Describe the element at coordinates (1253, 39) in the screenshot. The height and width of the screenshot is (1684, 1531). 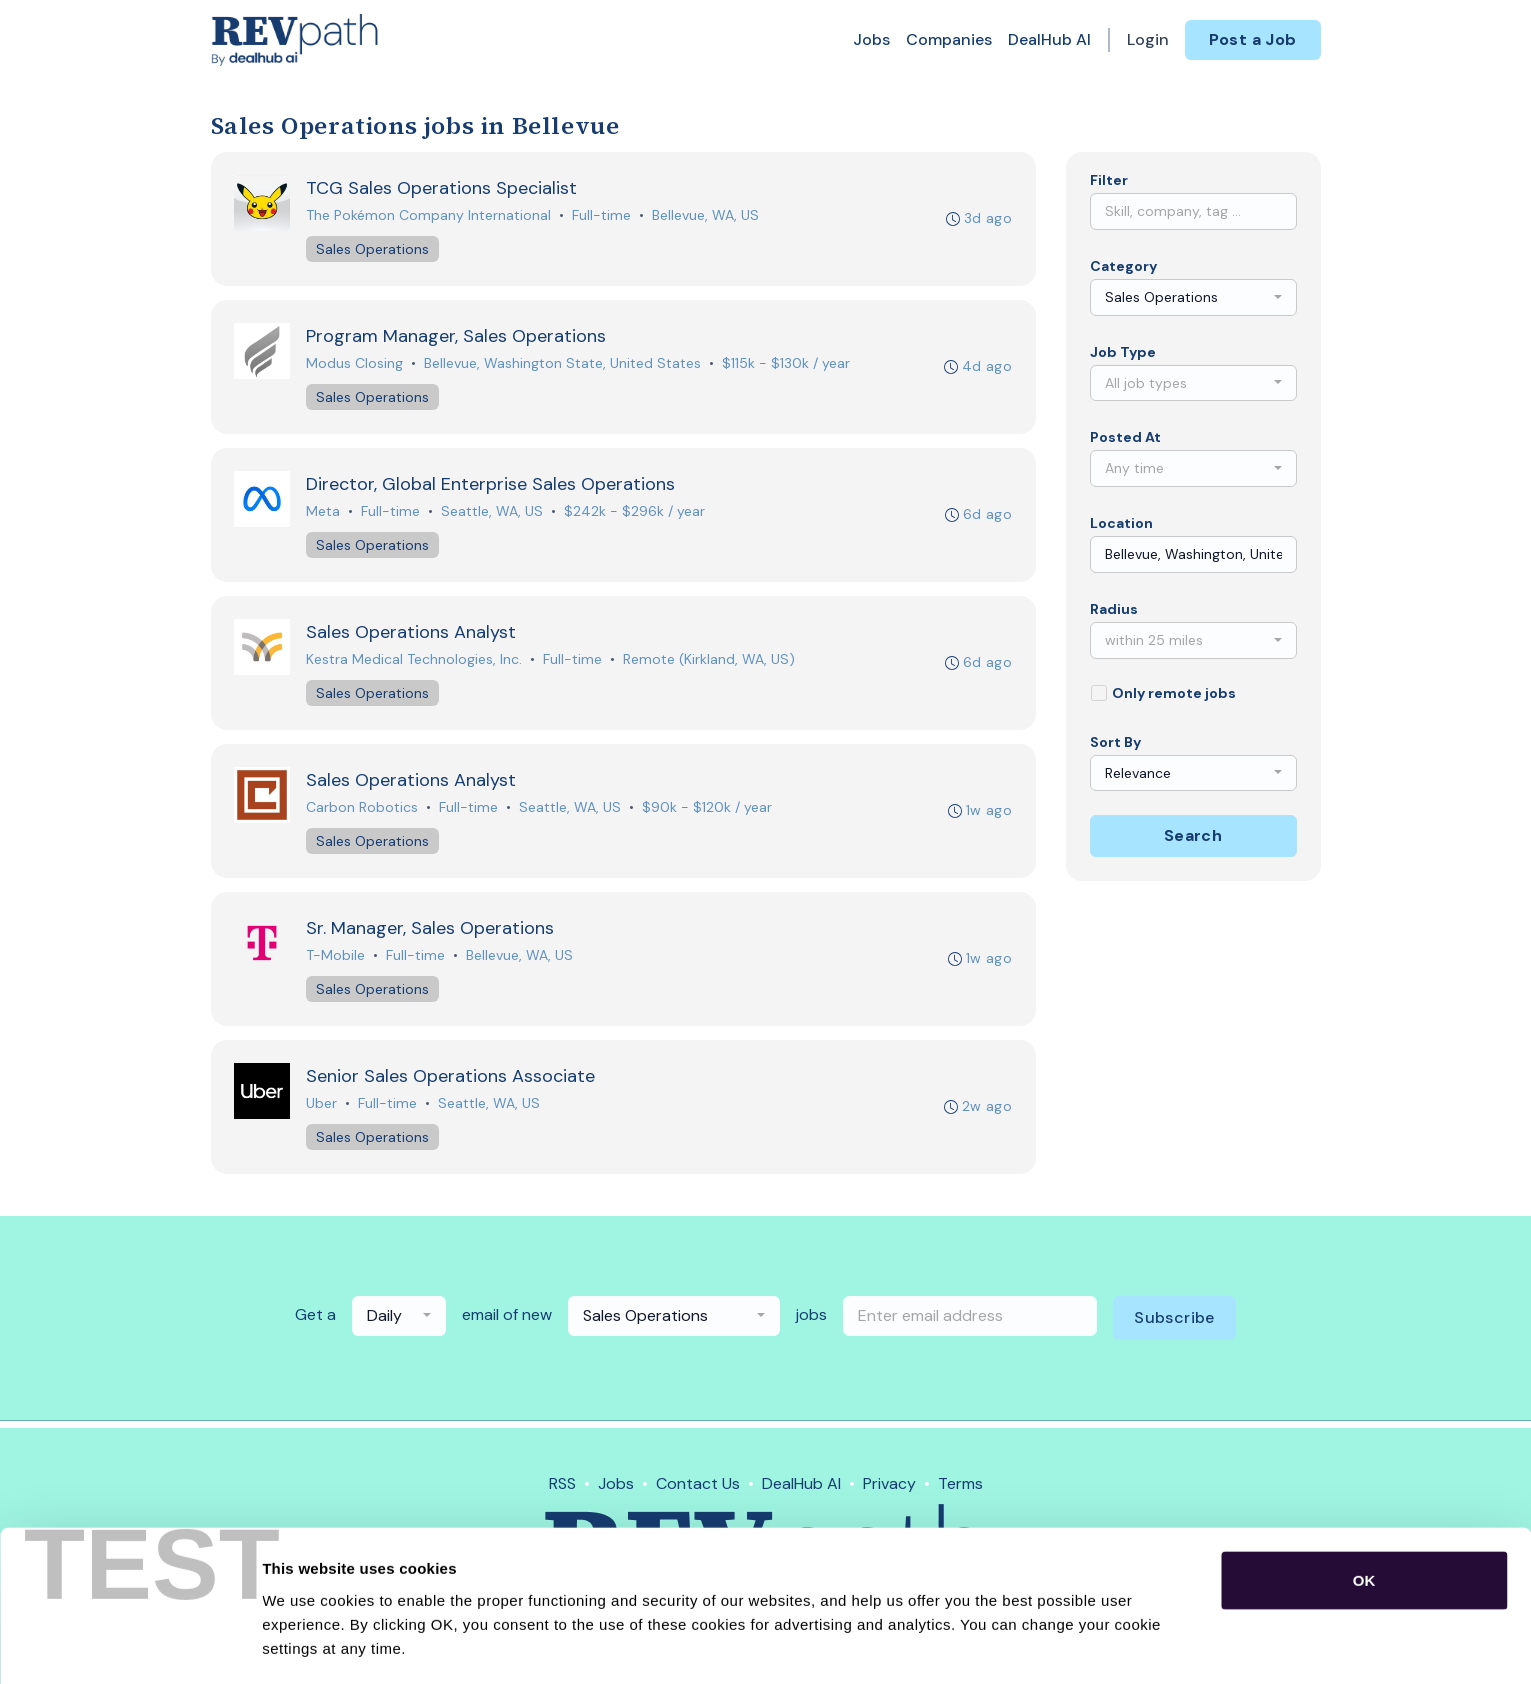
I see `Post a Job` at that location.